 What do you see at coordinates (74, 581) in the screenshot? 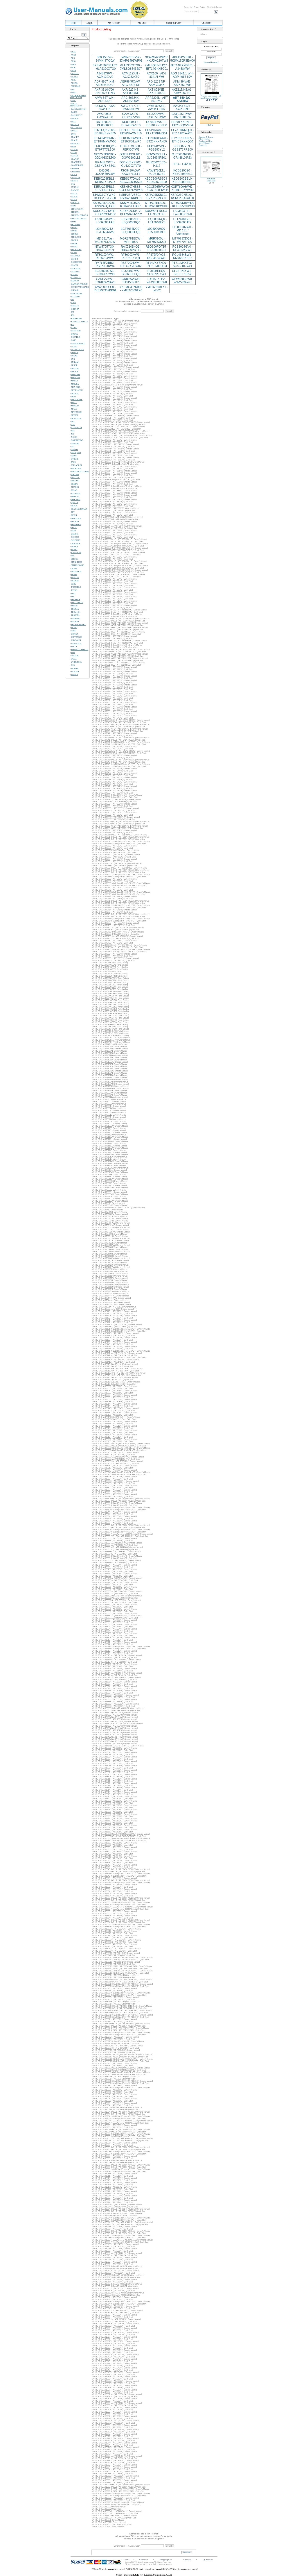
I see `SILENTIC` at bounding box center [74, 581].